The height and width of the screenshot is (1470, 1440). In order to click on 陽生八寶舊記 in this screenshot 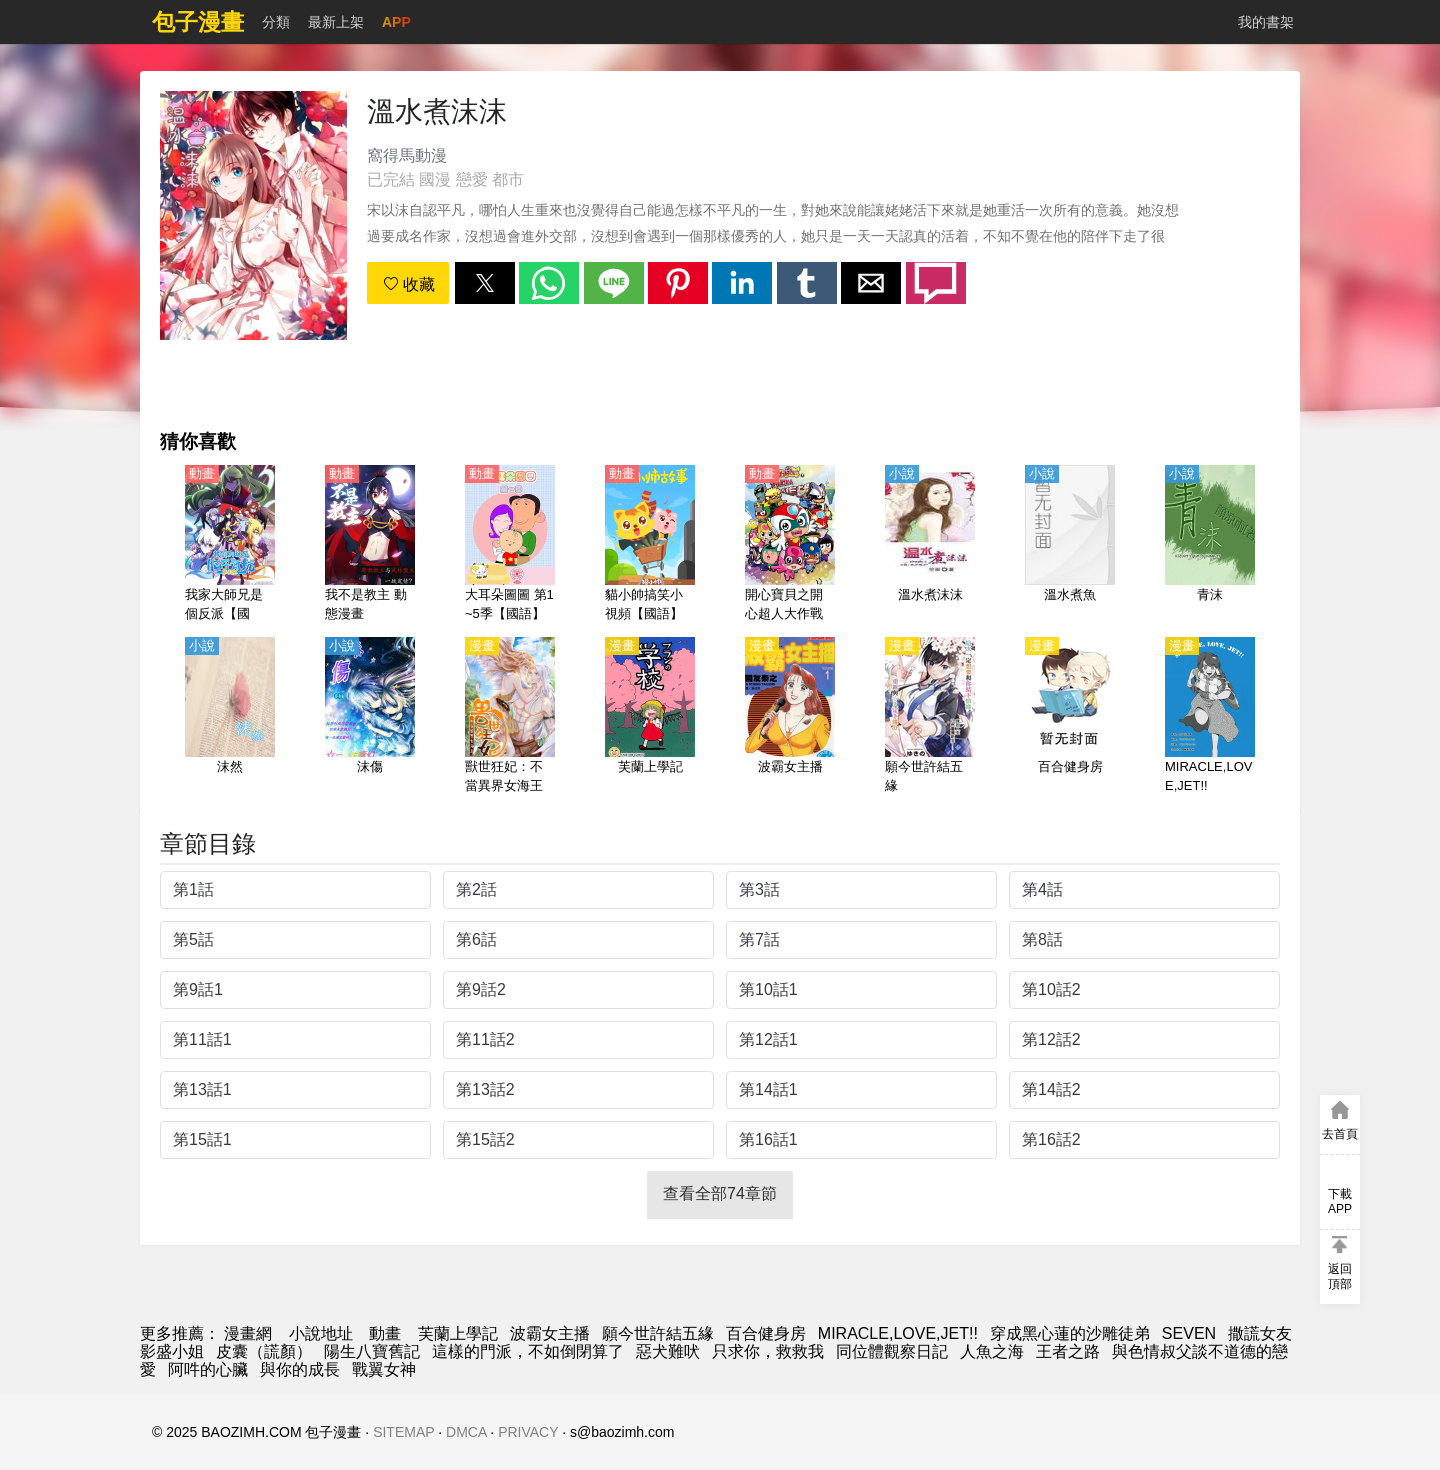, I will do `click(372, 1351)`.